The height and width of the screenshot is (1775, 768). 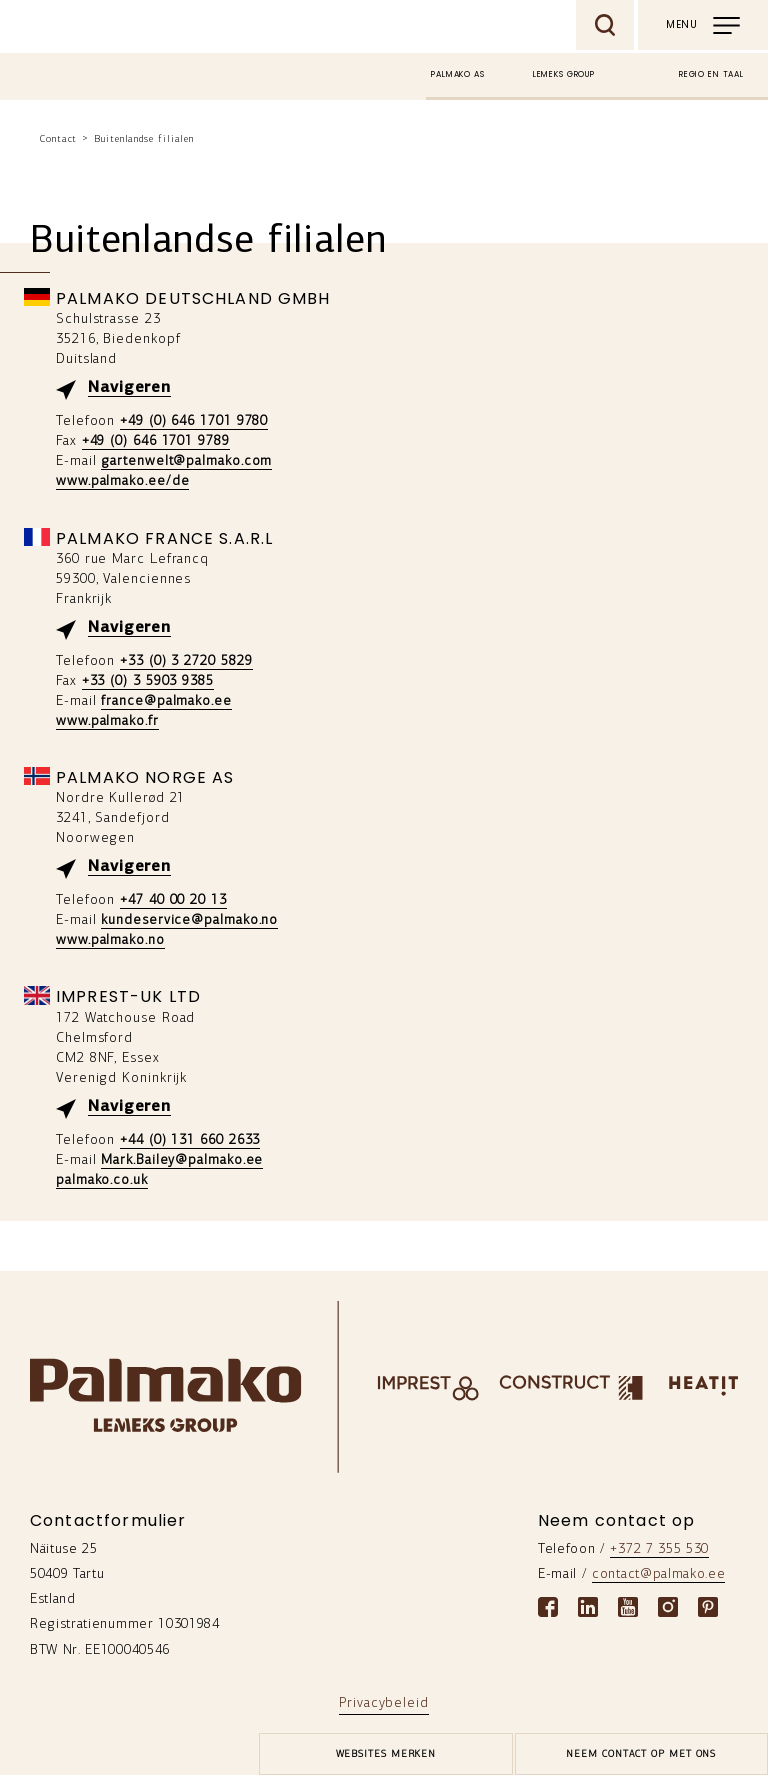 What do you see at coordinates (129, 388) in the screenshot?
I see `Navigeren` at bounding box center [129, 388].